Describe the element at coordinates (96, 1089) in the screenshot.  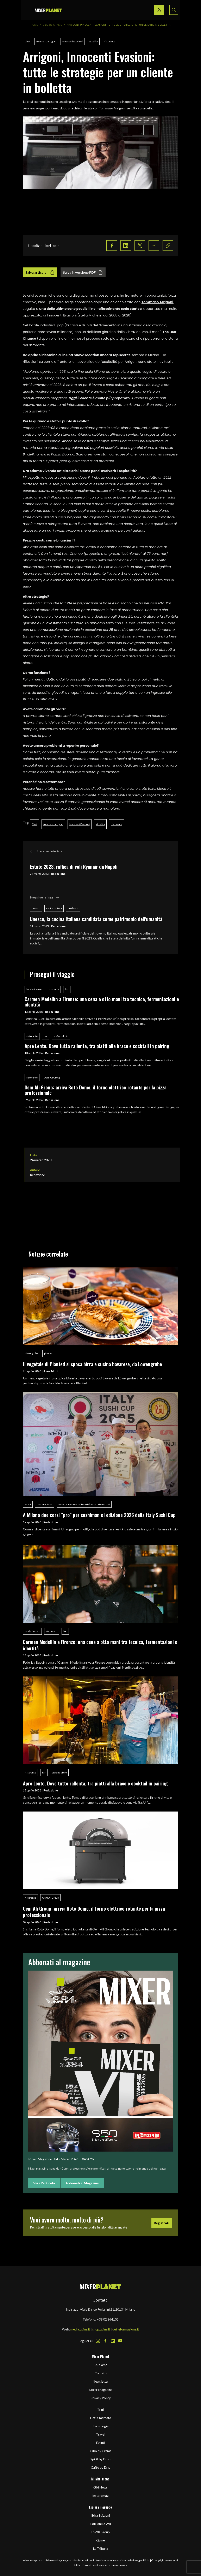
I see `Oem Ali Group: arriva Roto Dome, il forno elettrico rotante per la pizza professionale` at that location.